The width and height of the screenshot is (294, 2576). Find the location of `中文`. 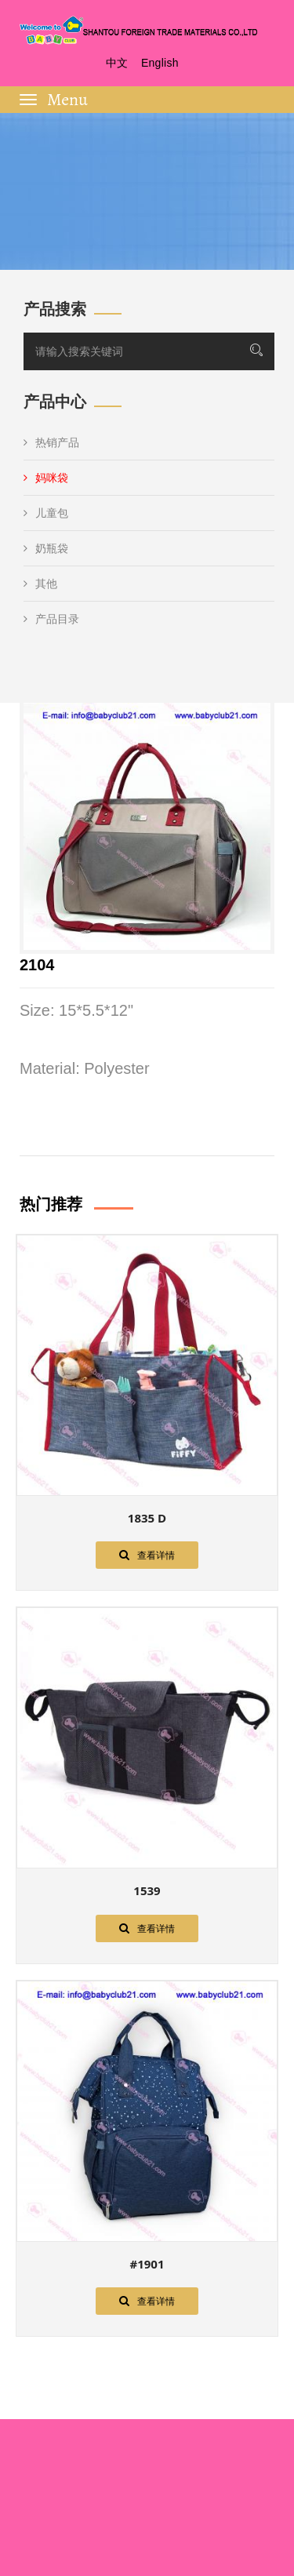

中文 is located at coordinates (117, 62).